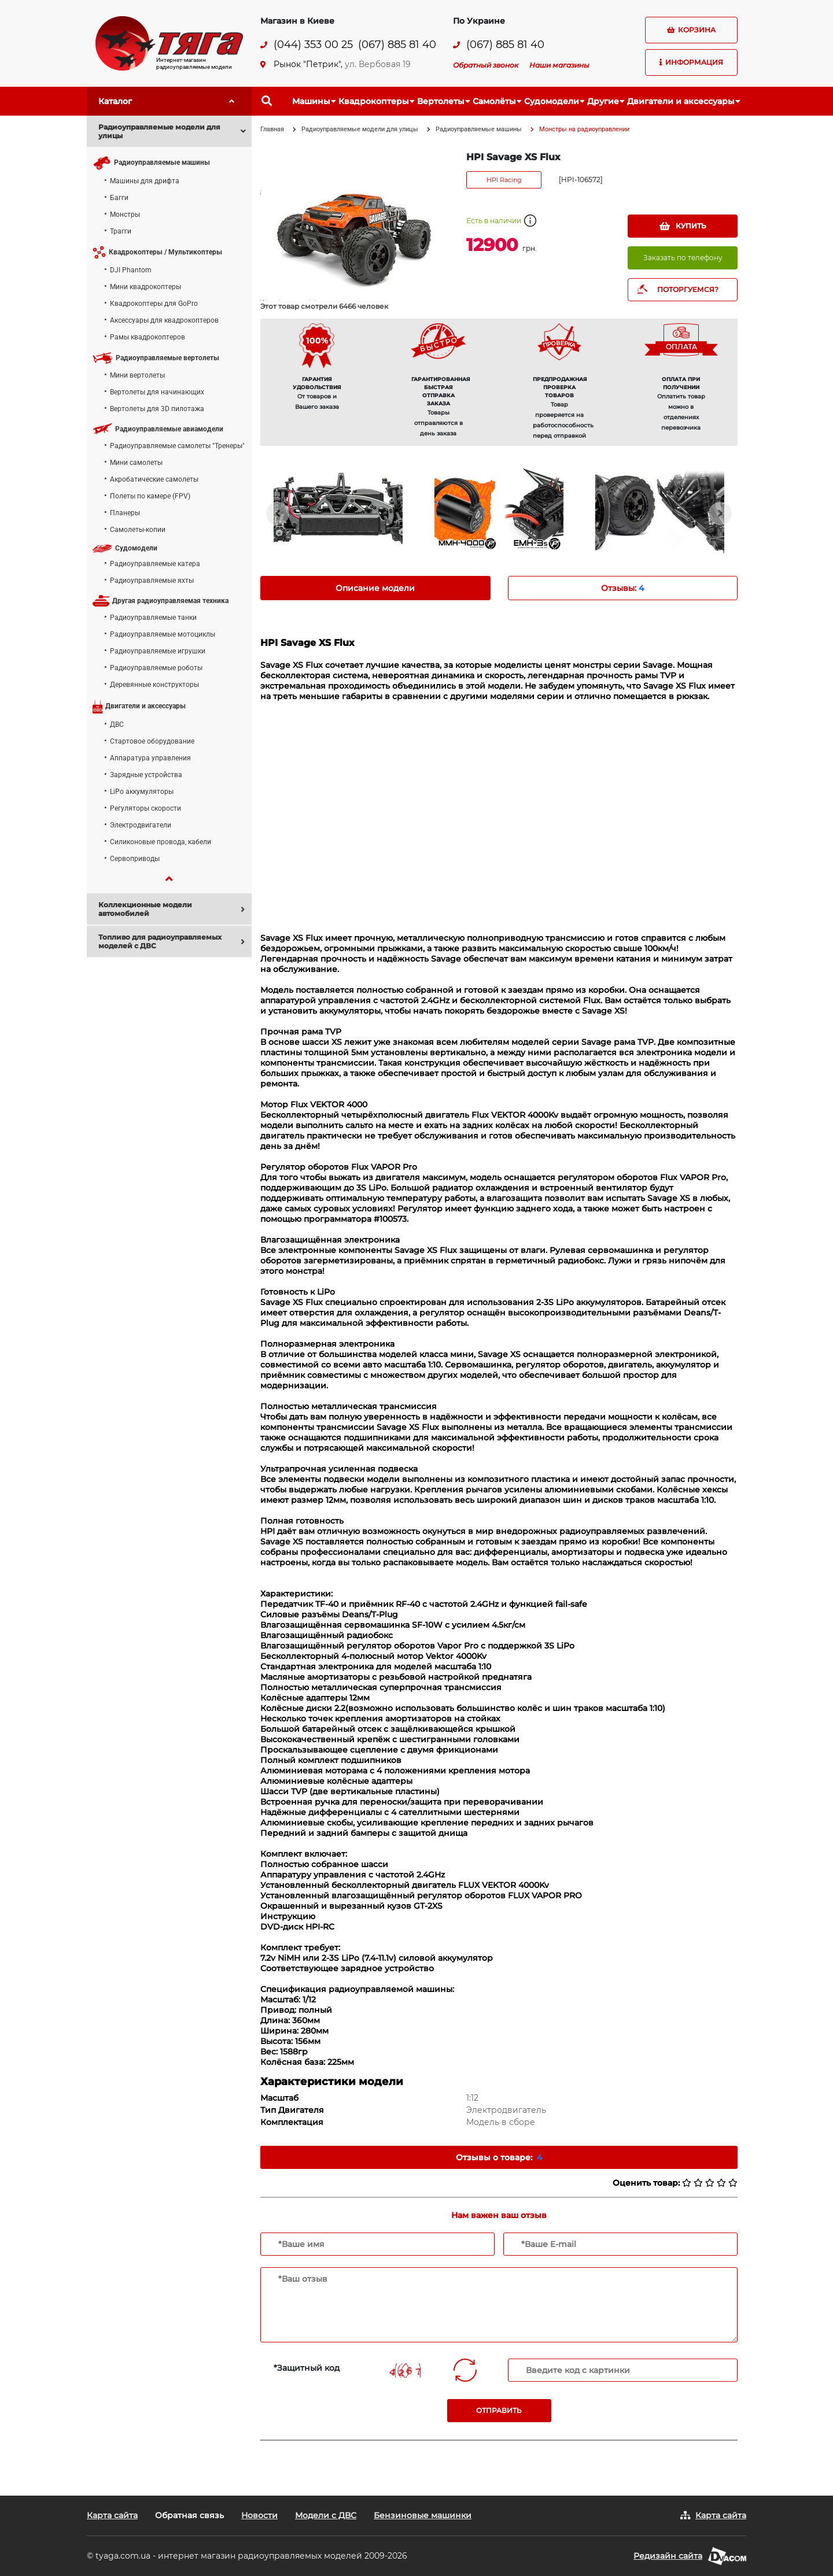 This screenshot has height=2576, width=833. What do you see at coordinates (154, 685) in the screenshot?
I see `Деревянные конструкторы` at bounding box center [154, 685].